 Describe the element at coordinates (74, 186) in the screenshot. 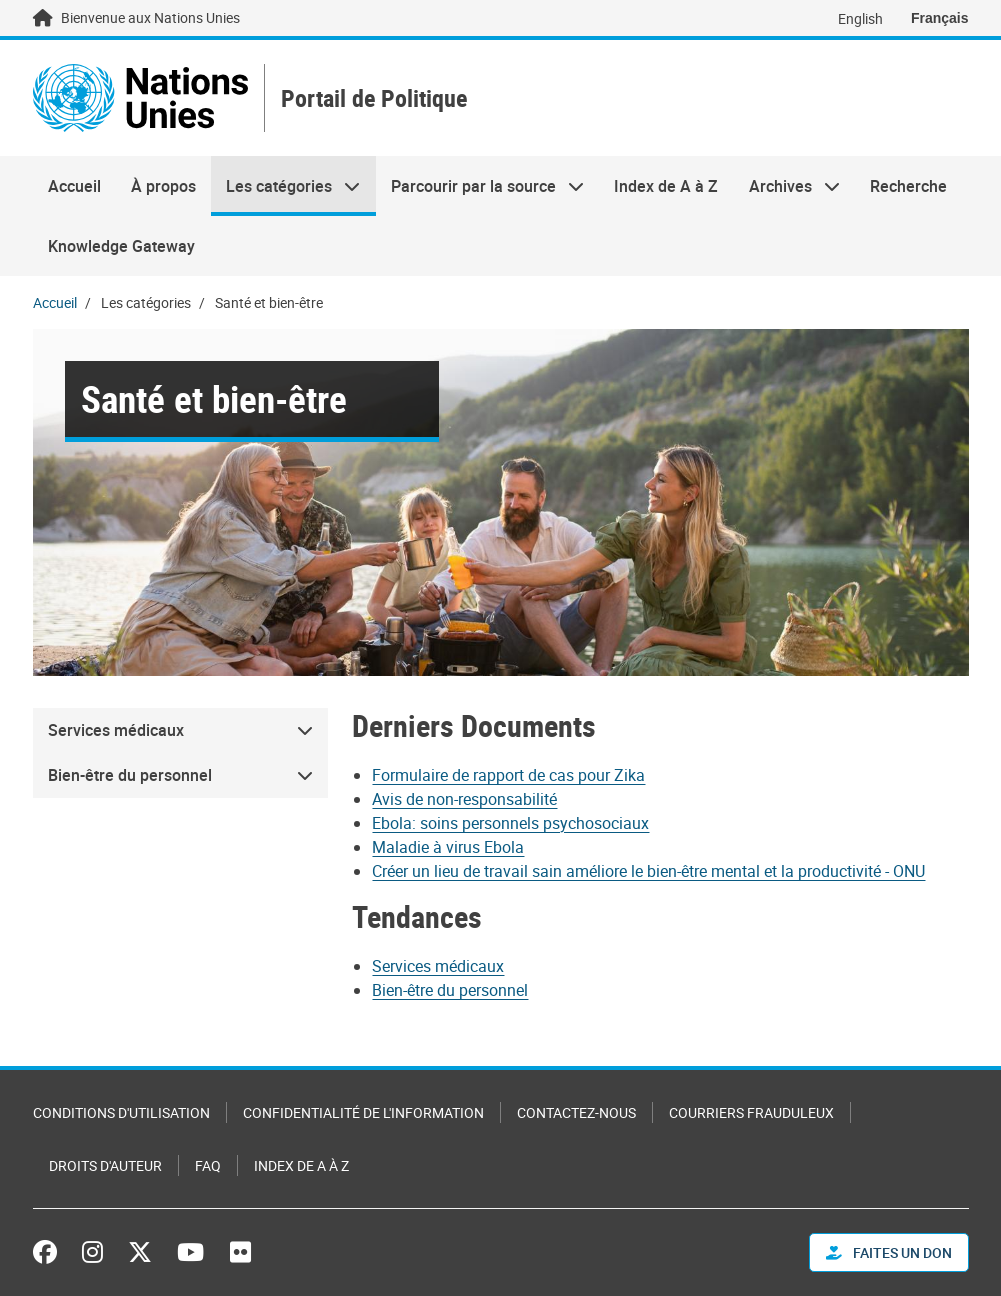

I see `Accueil` at that location.